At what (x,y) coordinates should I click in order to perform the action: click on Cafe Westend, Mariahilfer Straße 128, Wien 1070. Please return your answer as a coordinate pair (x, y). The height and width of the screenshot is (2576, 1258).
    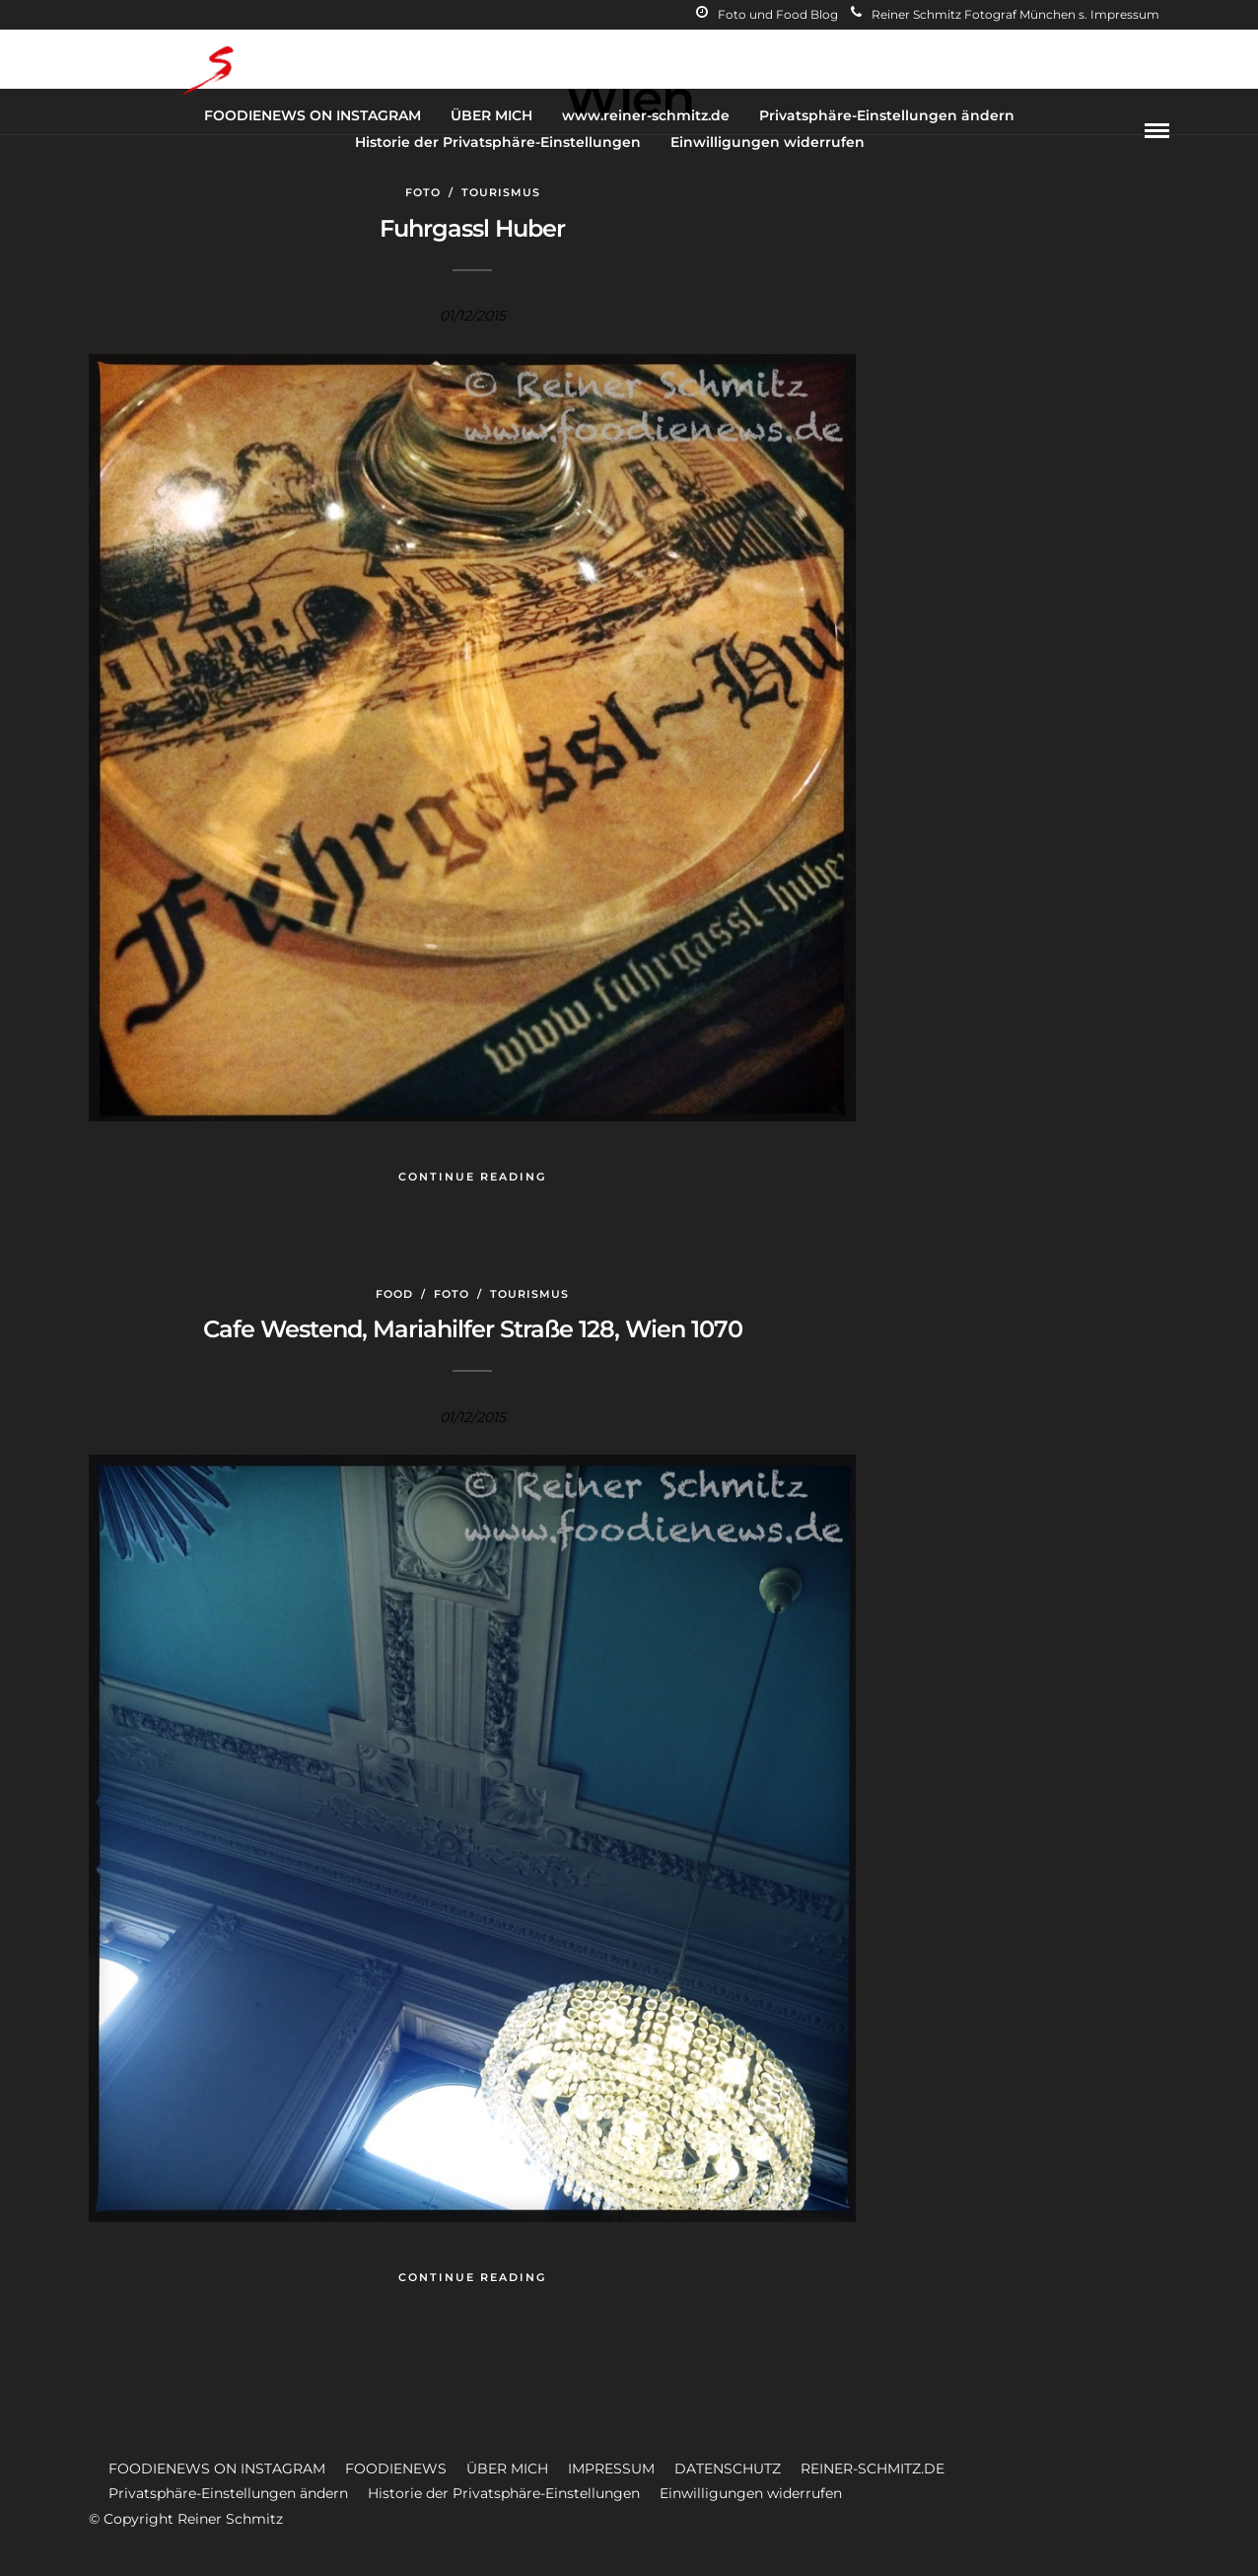
    Looking at the image, I should click on (472, 1329).